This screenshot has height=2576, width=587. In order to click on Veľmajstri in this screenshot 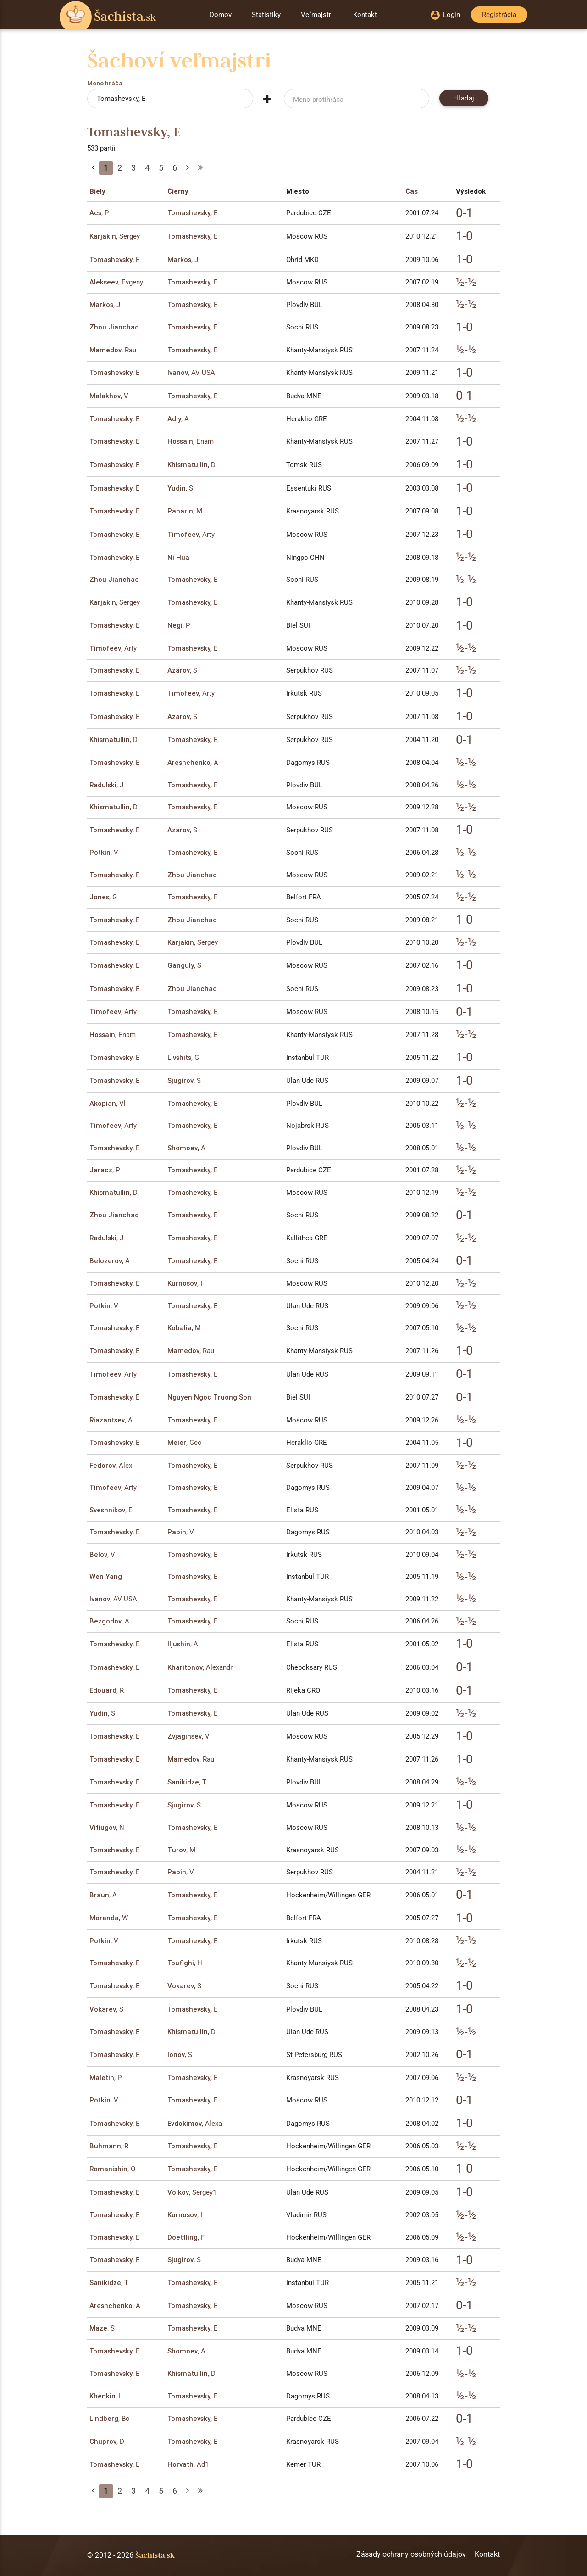, I will do `click(317, 15)`.